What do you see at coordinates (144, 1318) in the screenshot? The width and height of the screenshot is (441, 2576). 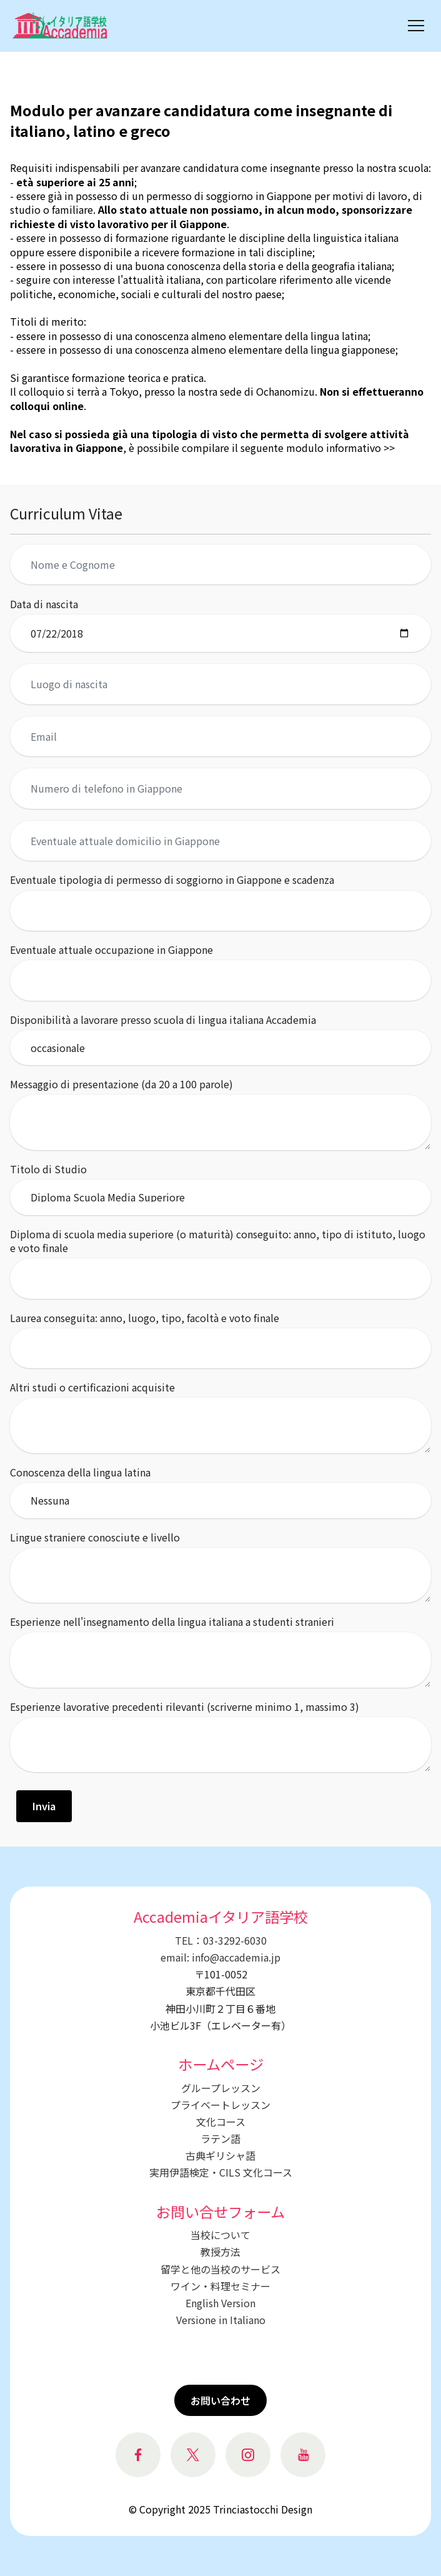 I see `Laurea conseguita: anno, luogo, tipo, facoltà e voto finale` at bounding box center [144, 1318].